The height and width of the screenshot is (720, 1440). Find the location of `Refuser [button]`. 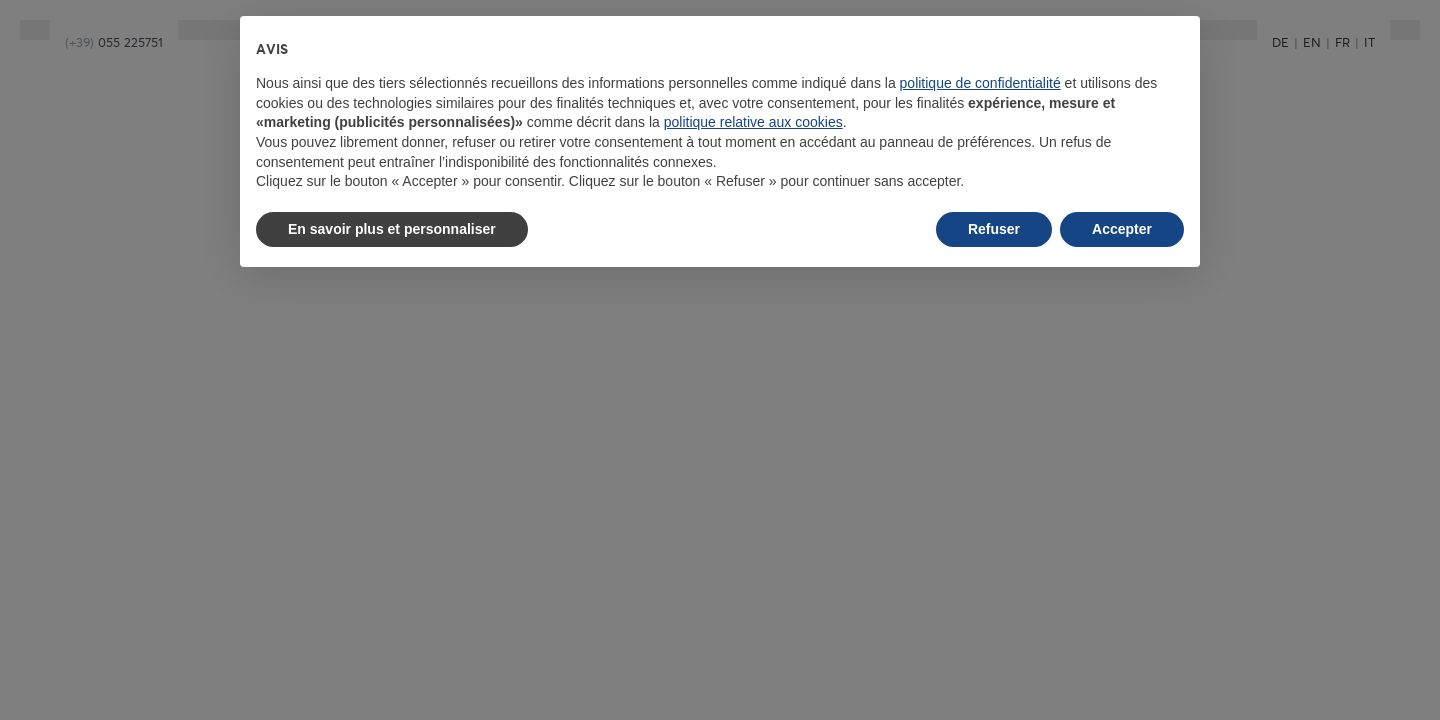

Refuser [button] is located at coordinates (994, 229).